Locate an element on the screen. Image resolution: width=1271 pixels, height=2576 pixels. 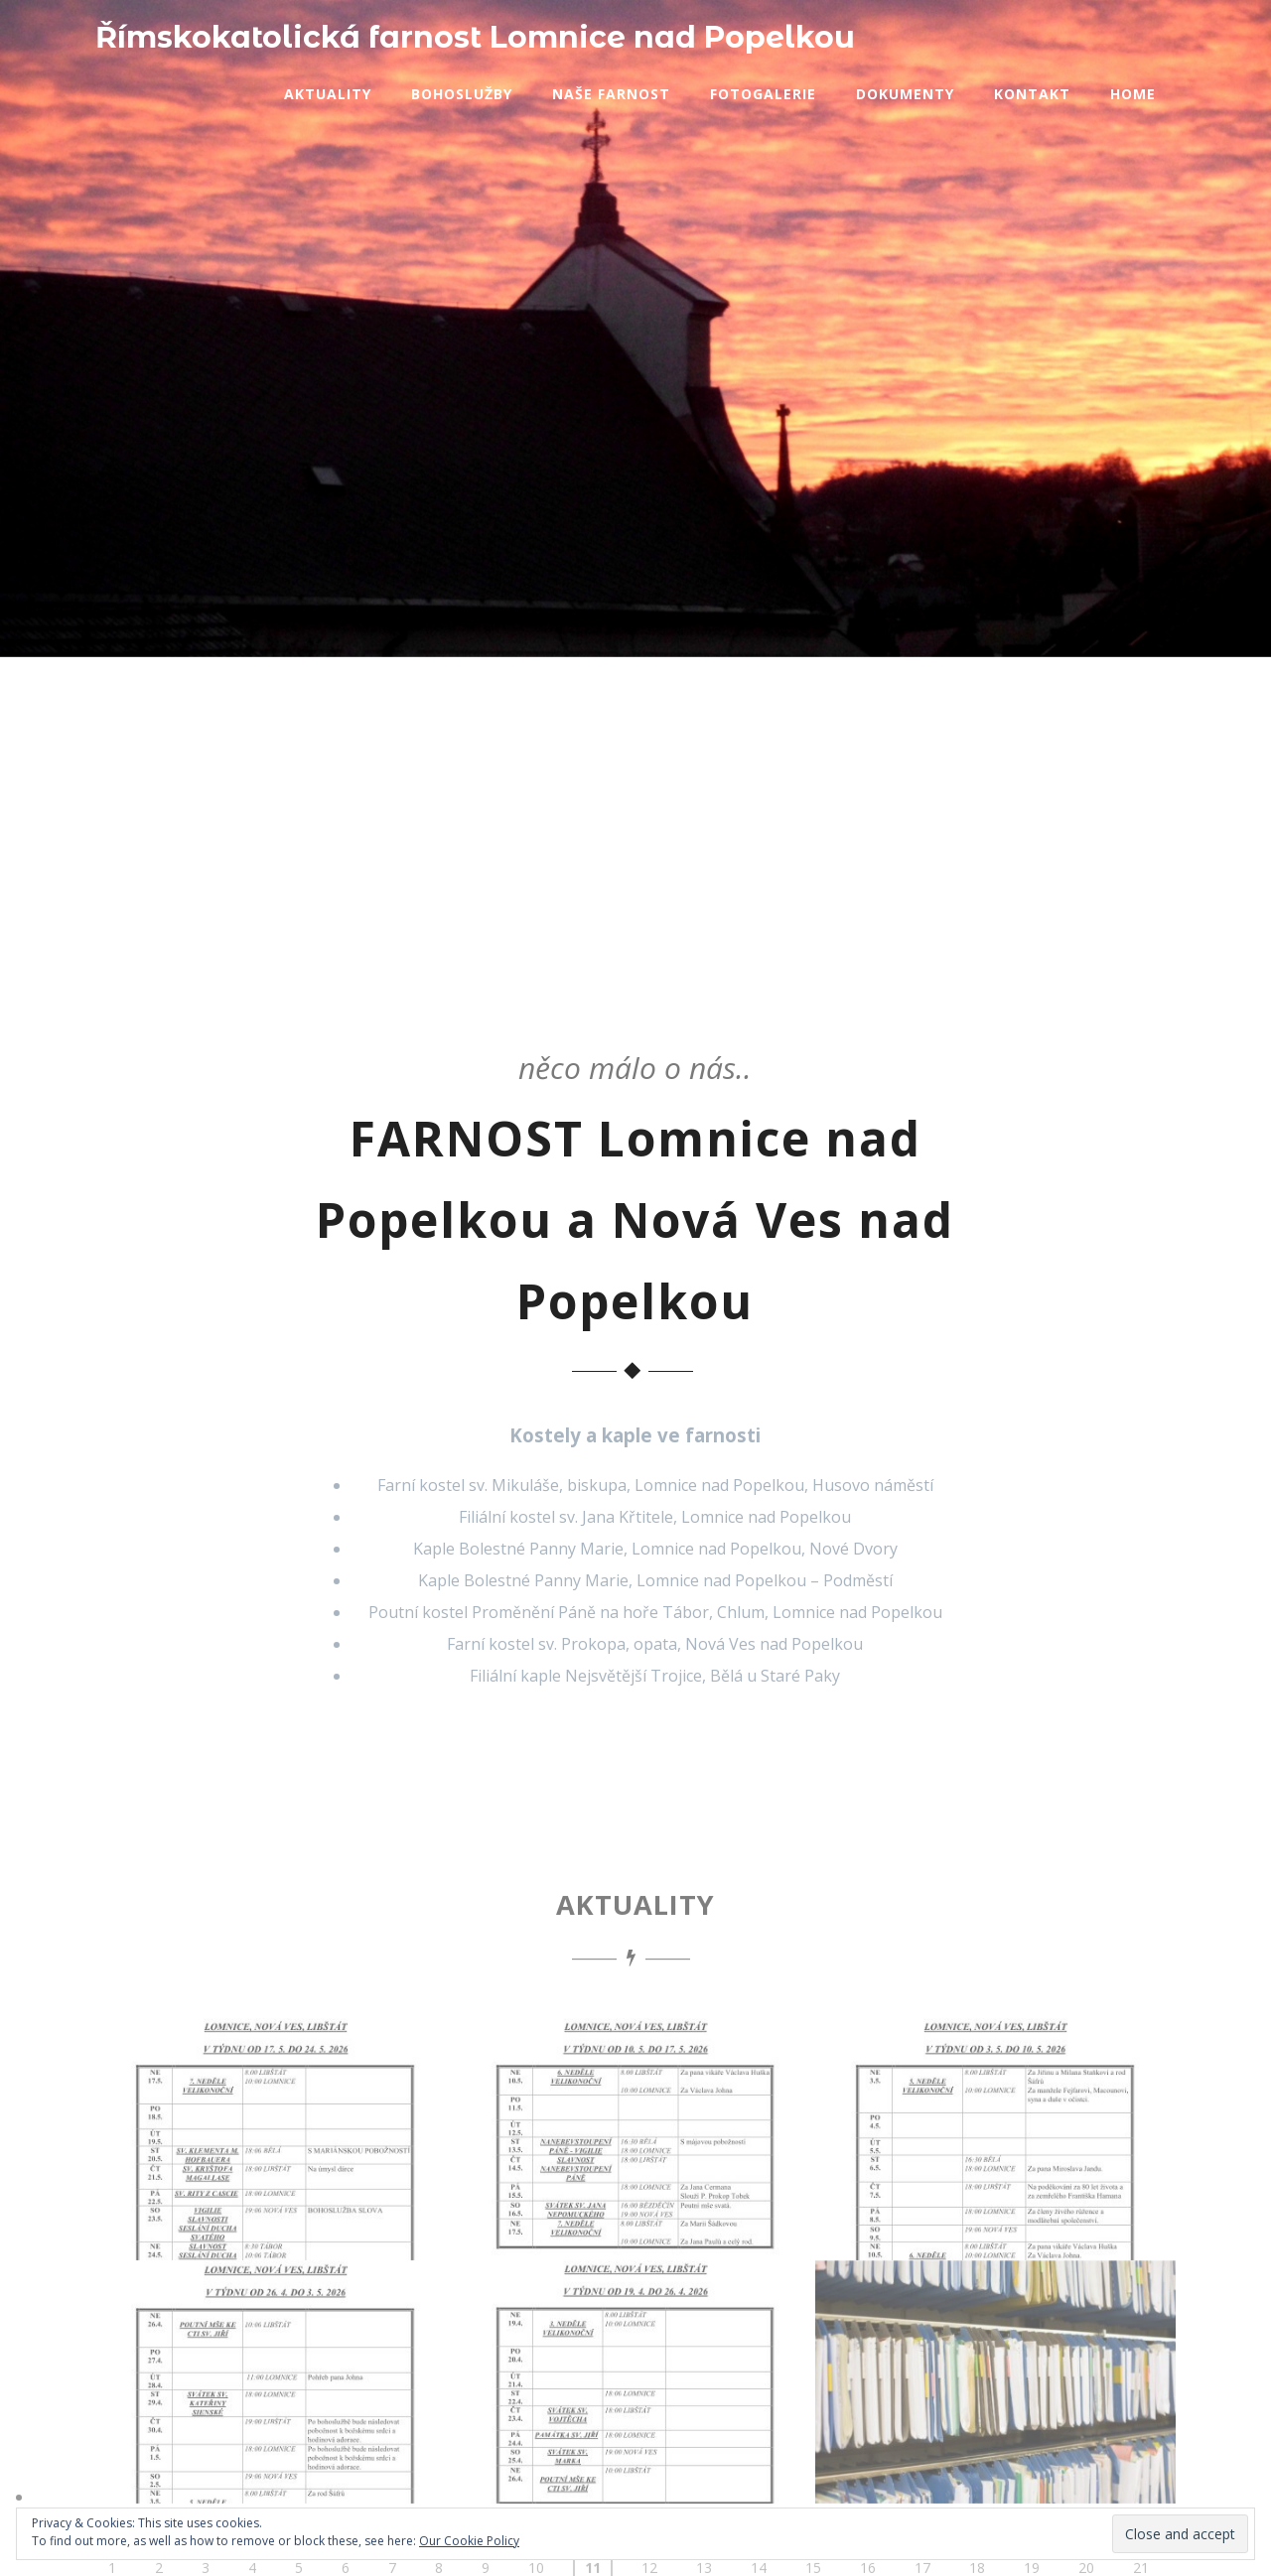
Our Cookie Policy is located at coordinates (469, 2540).